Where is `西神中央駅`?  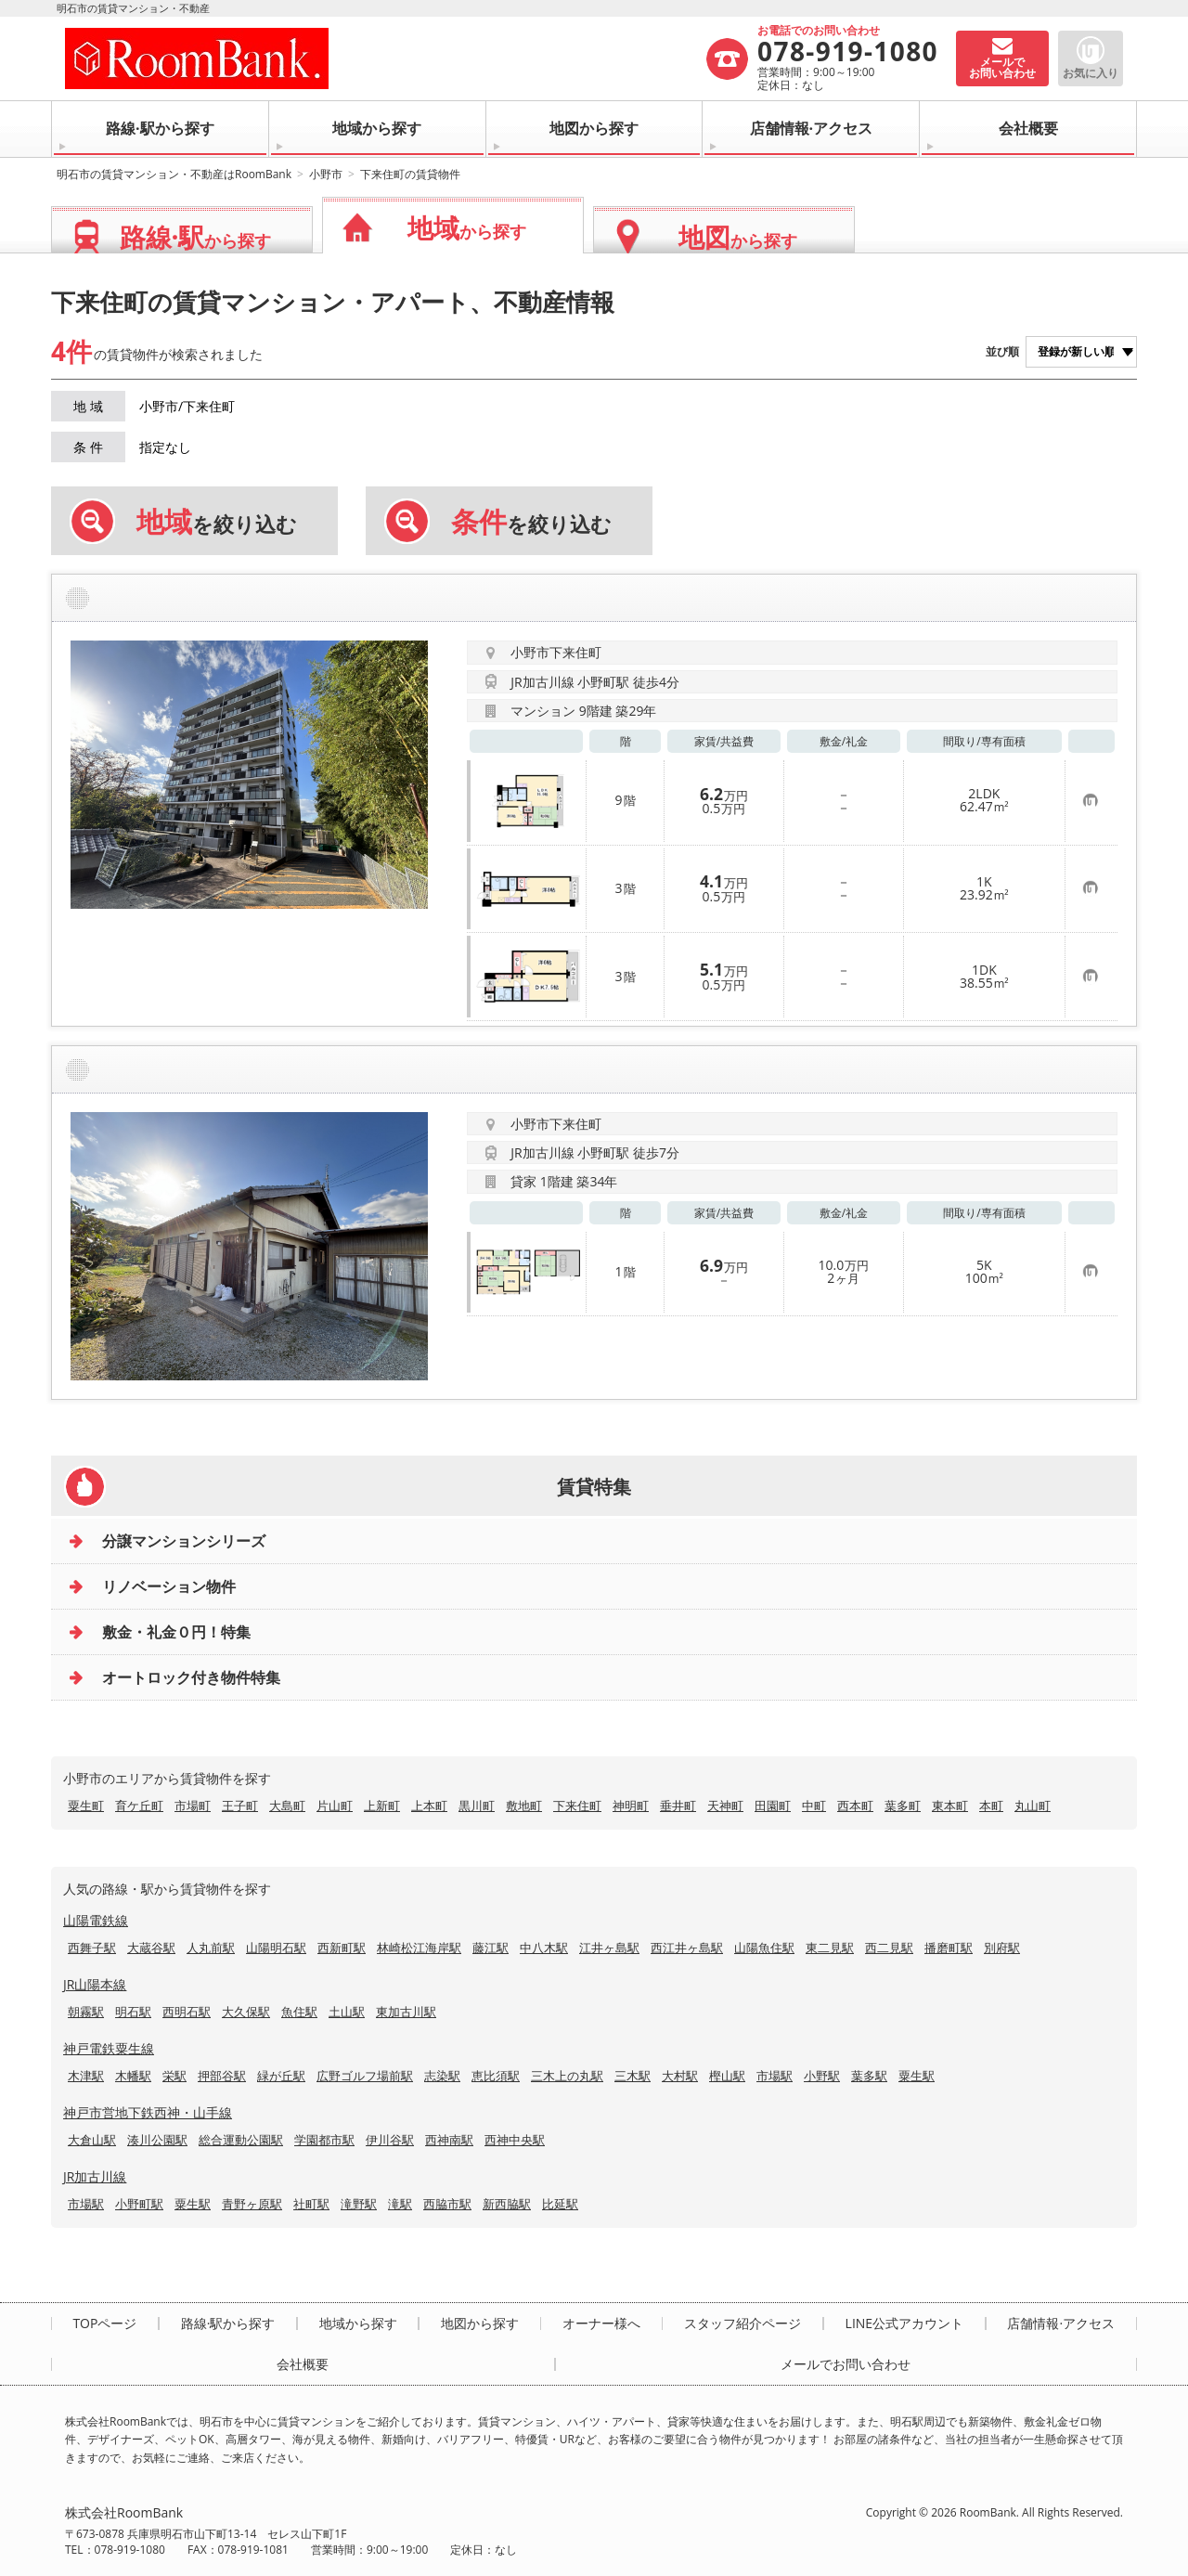
西神中央駅 is located at coordinates (514, 2139).